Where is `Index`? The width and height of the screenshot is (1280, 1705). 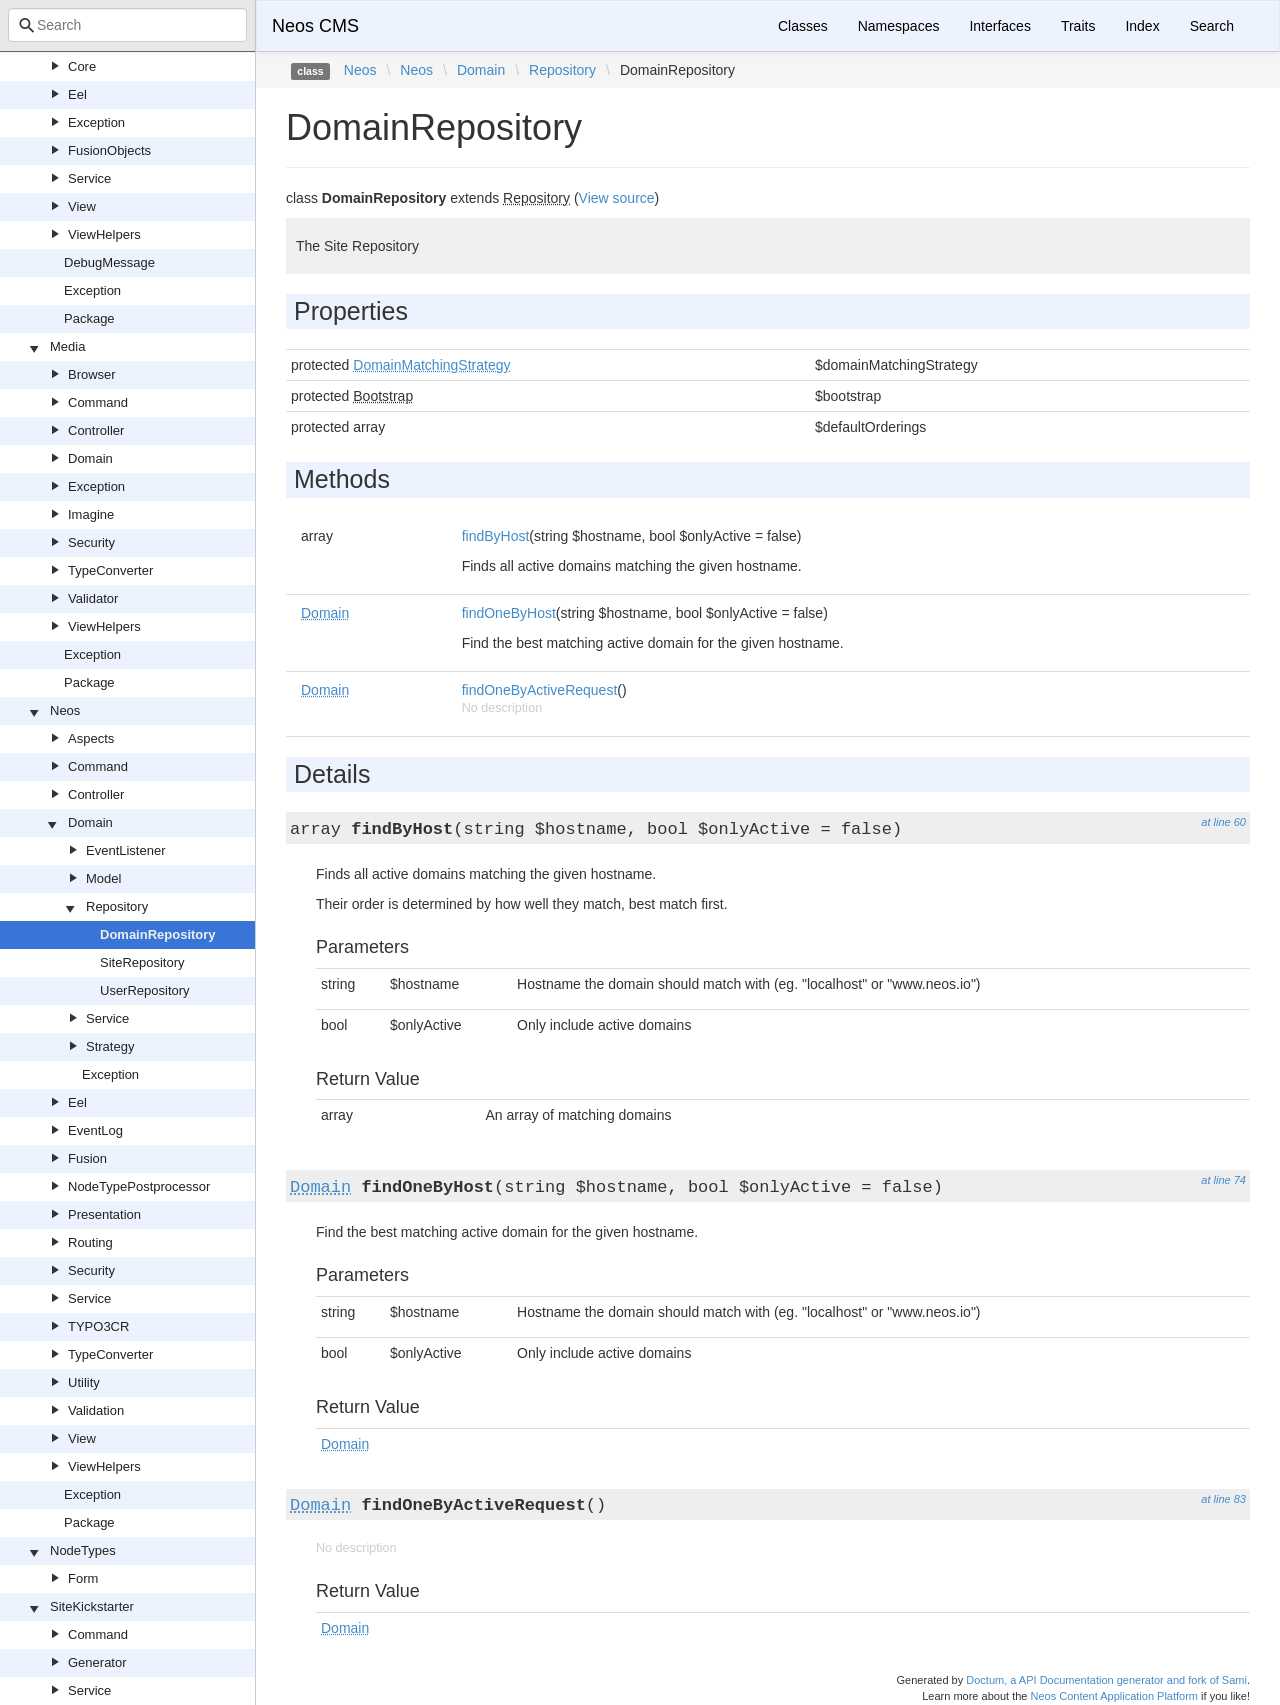 Index is located at coordinates (1142, 26).